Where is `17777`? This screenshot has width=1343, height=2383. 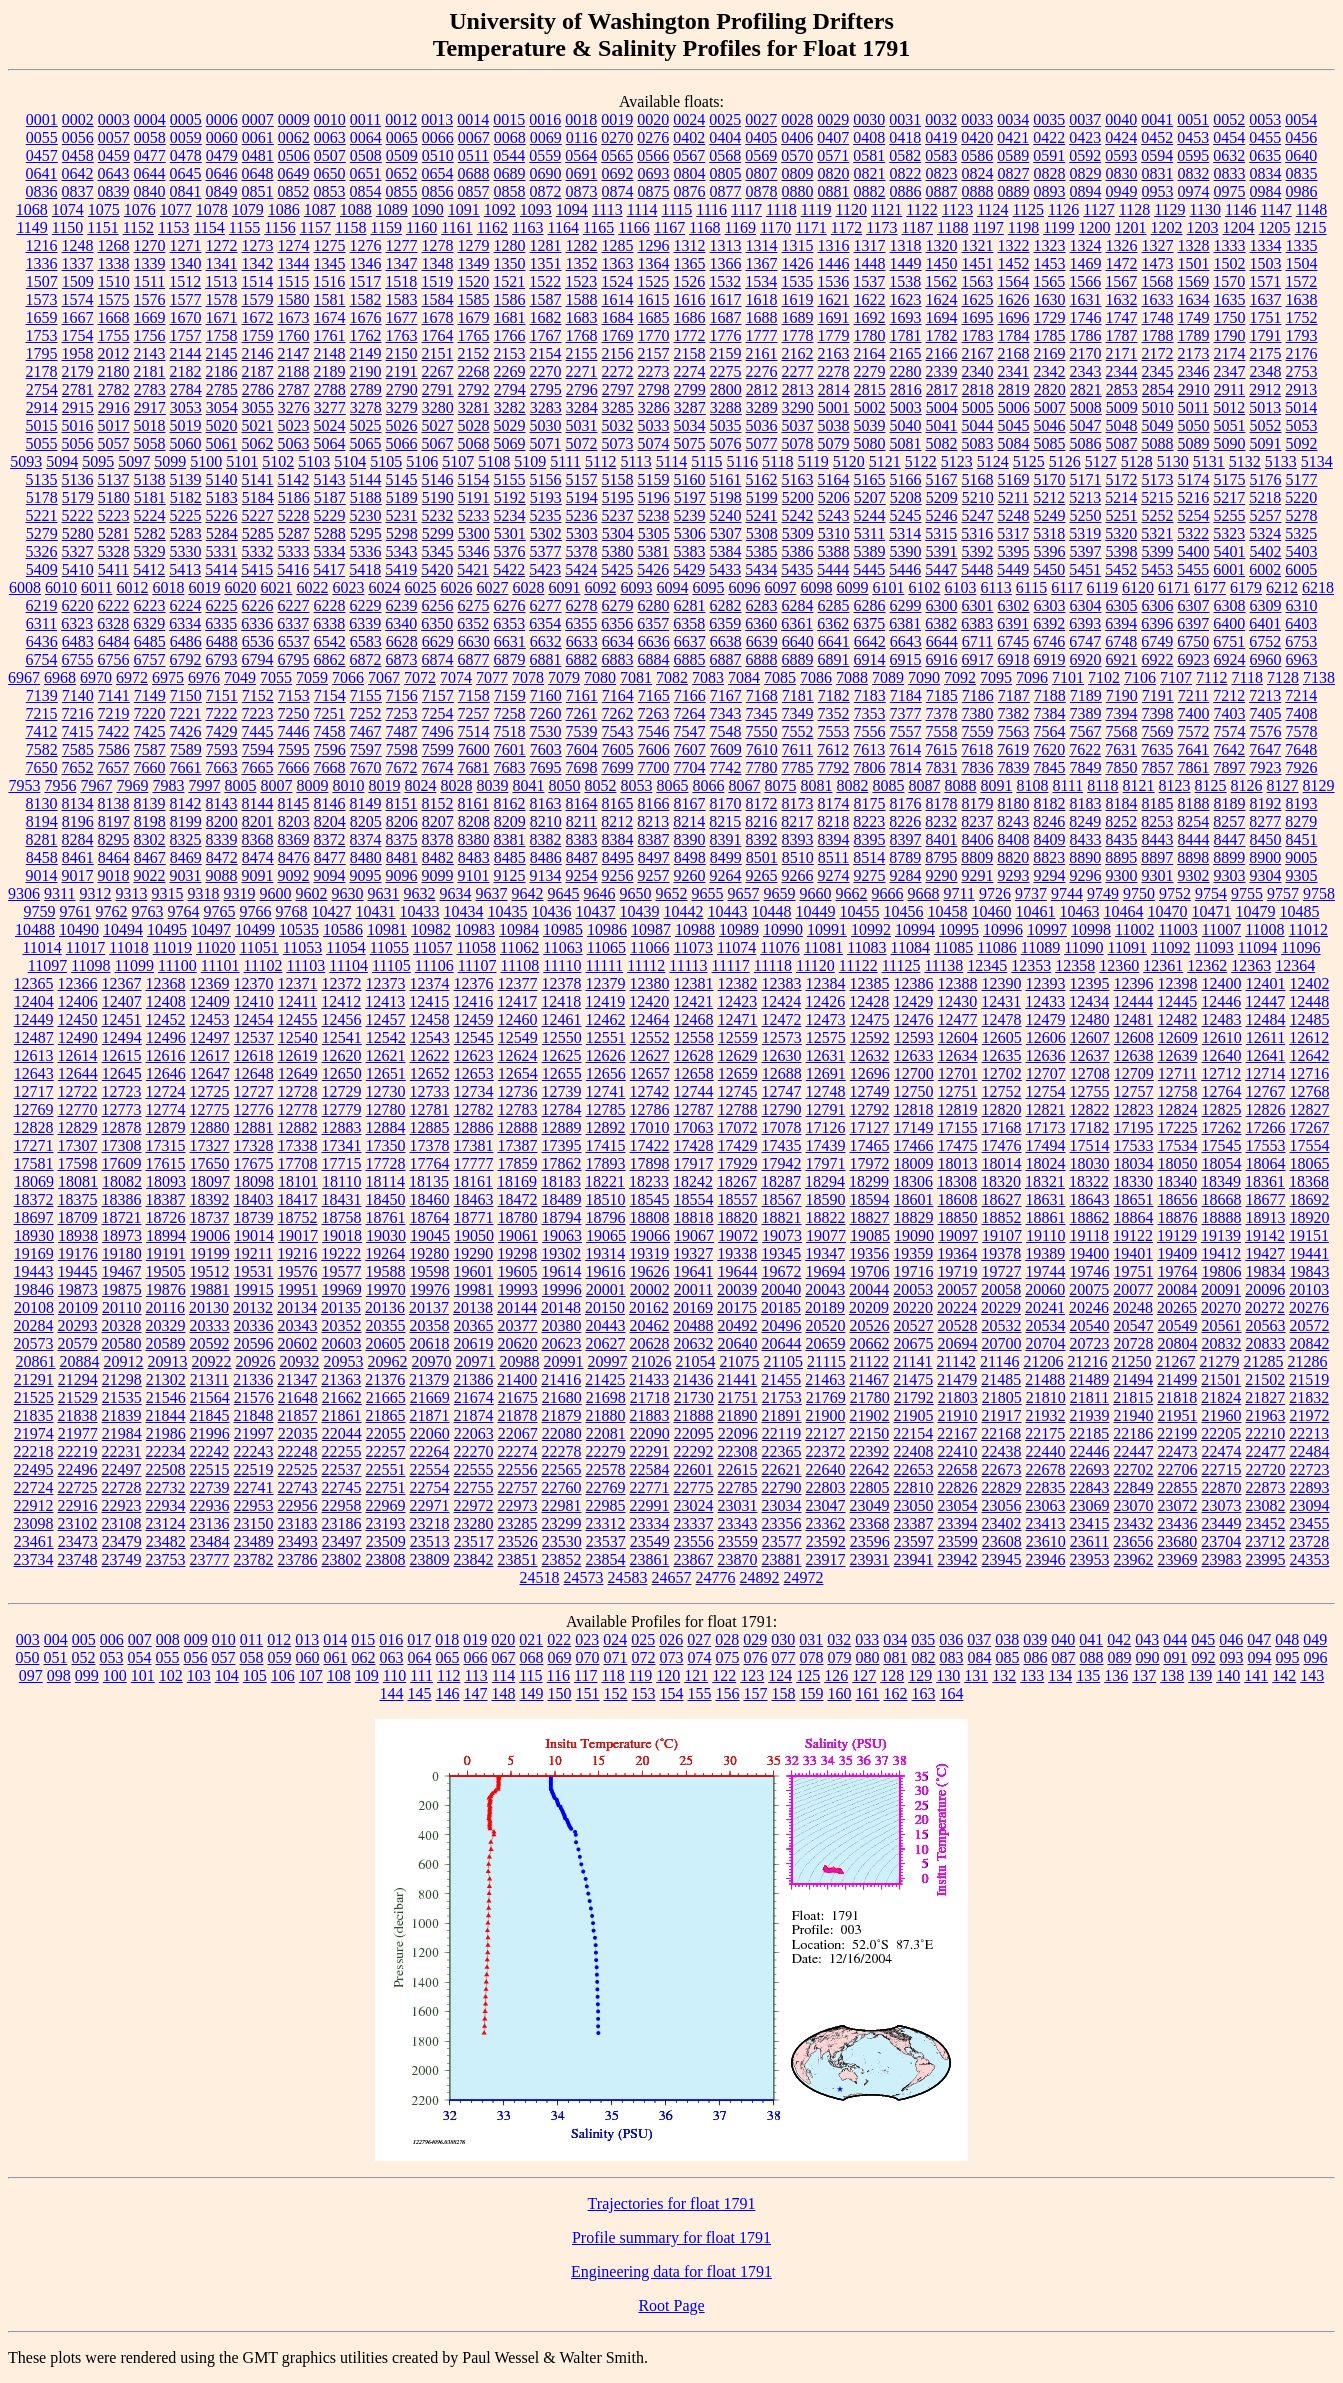 17777 is located at coordinates (474, 1163).